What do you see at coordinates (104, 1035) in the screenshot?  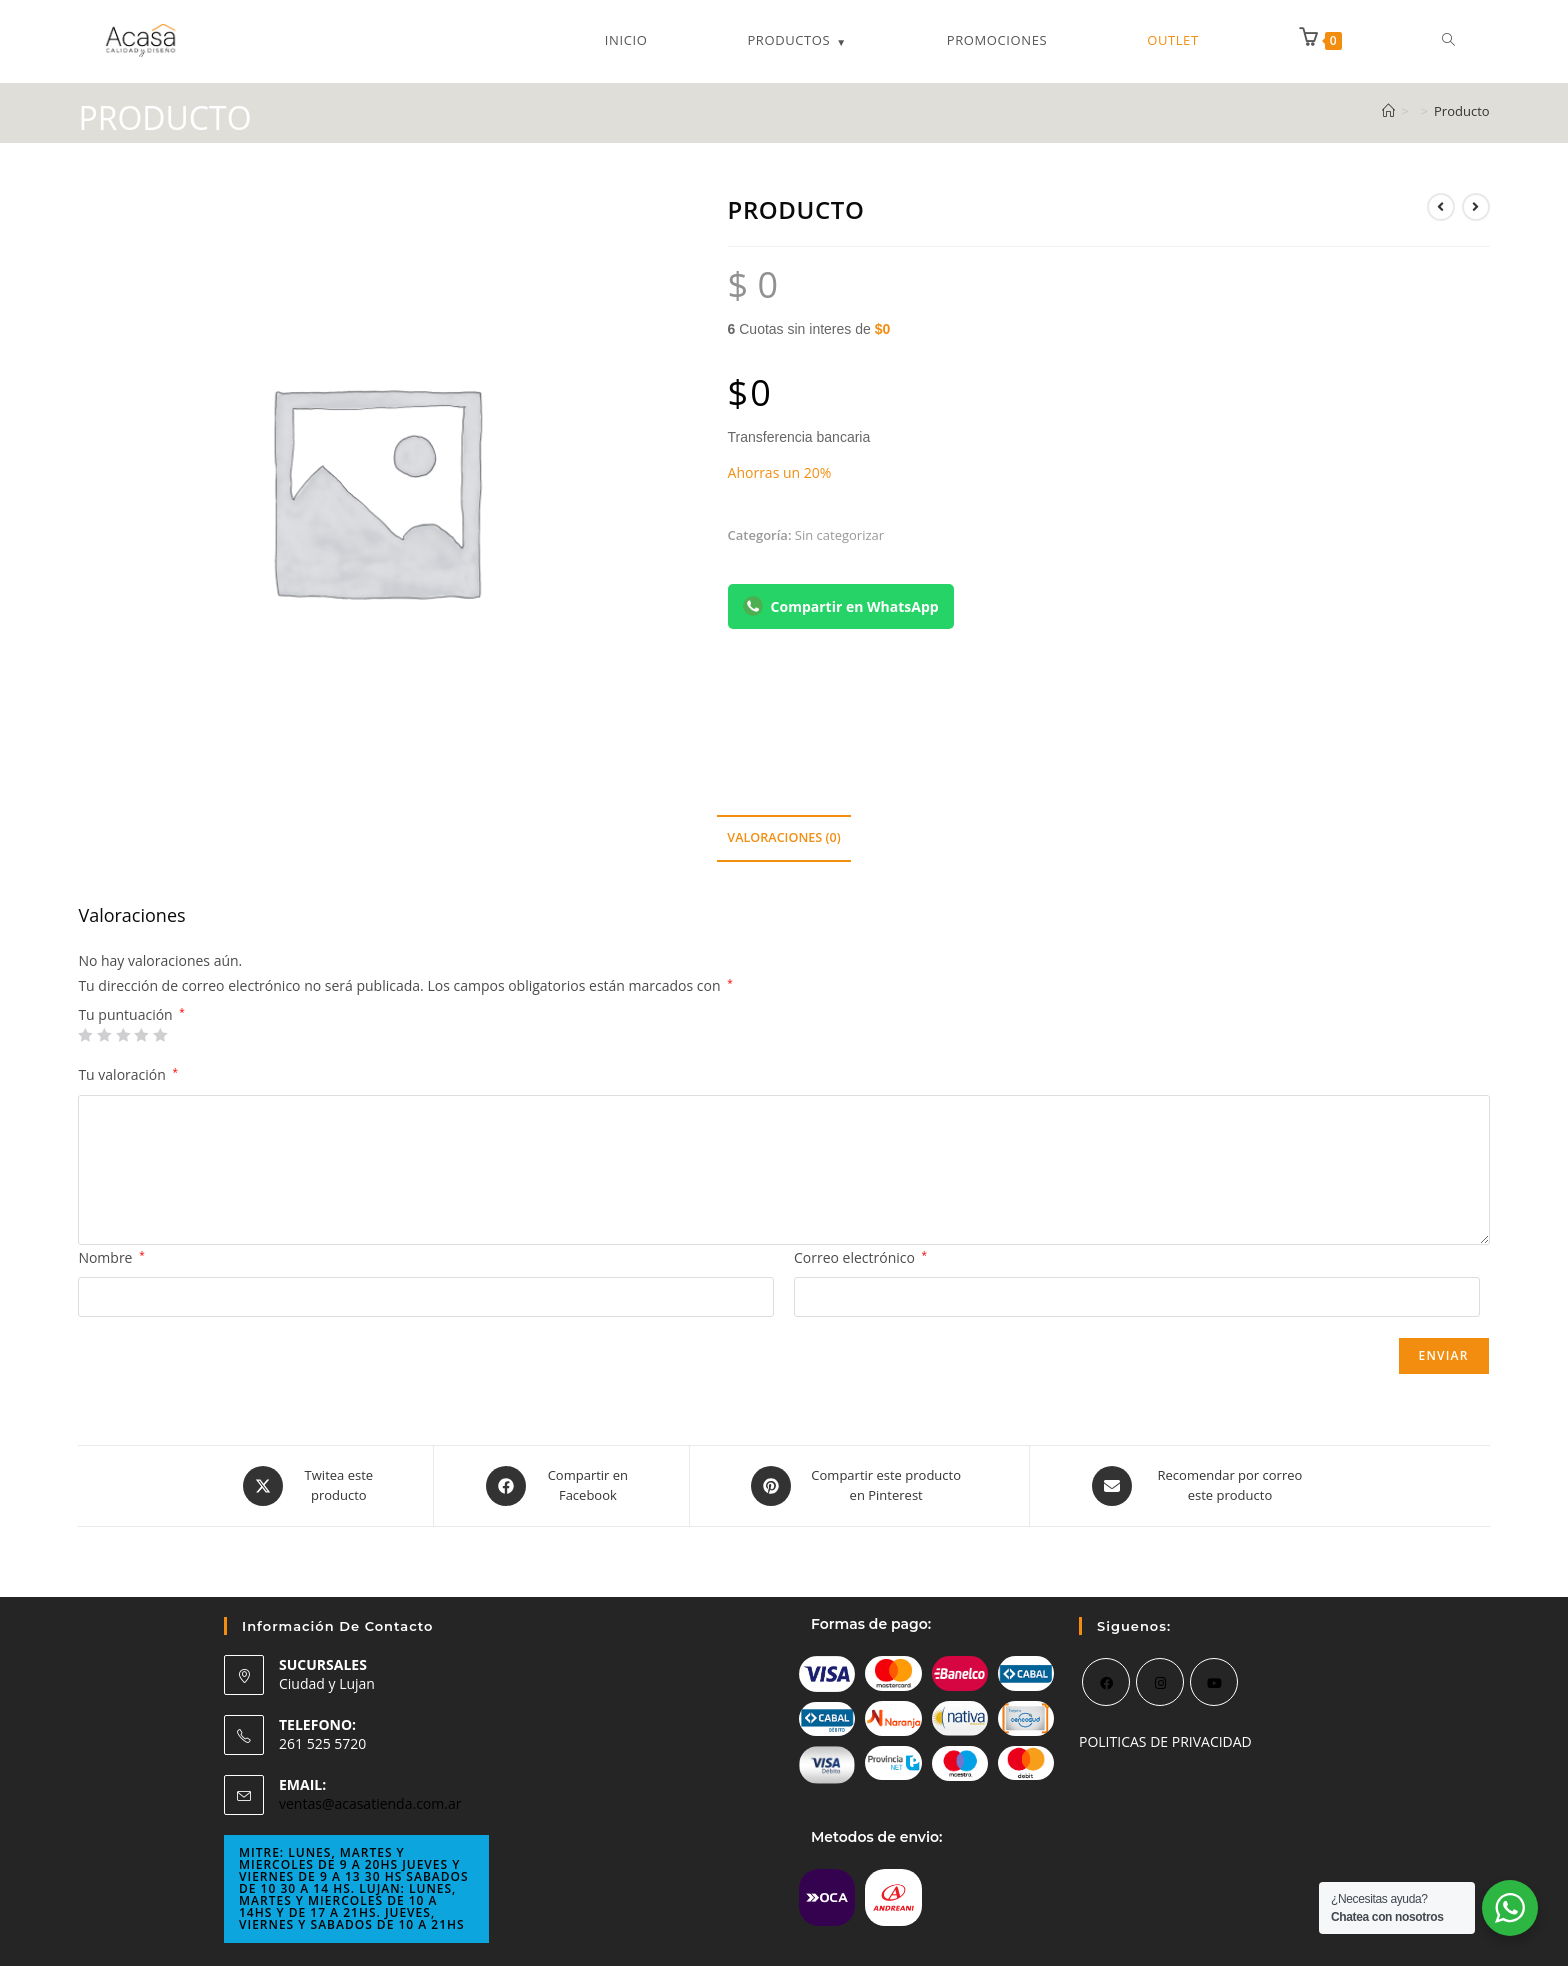 I see `2 de 5 estrellas [radio]` at bounding box center [104, 1035].